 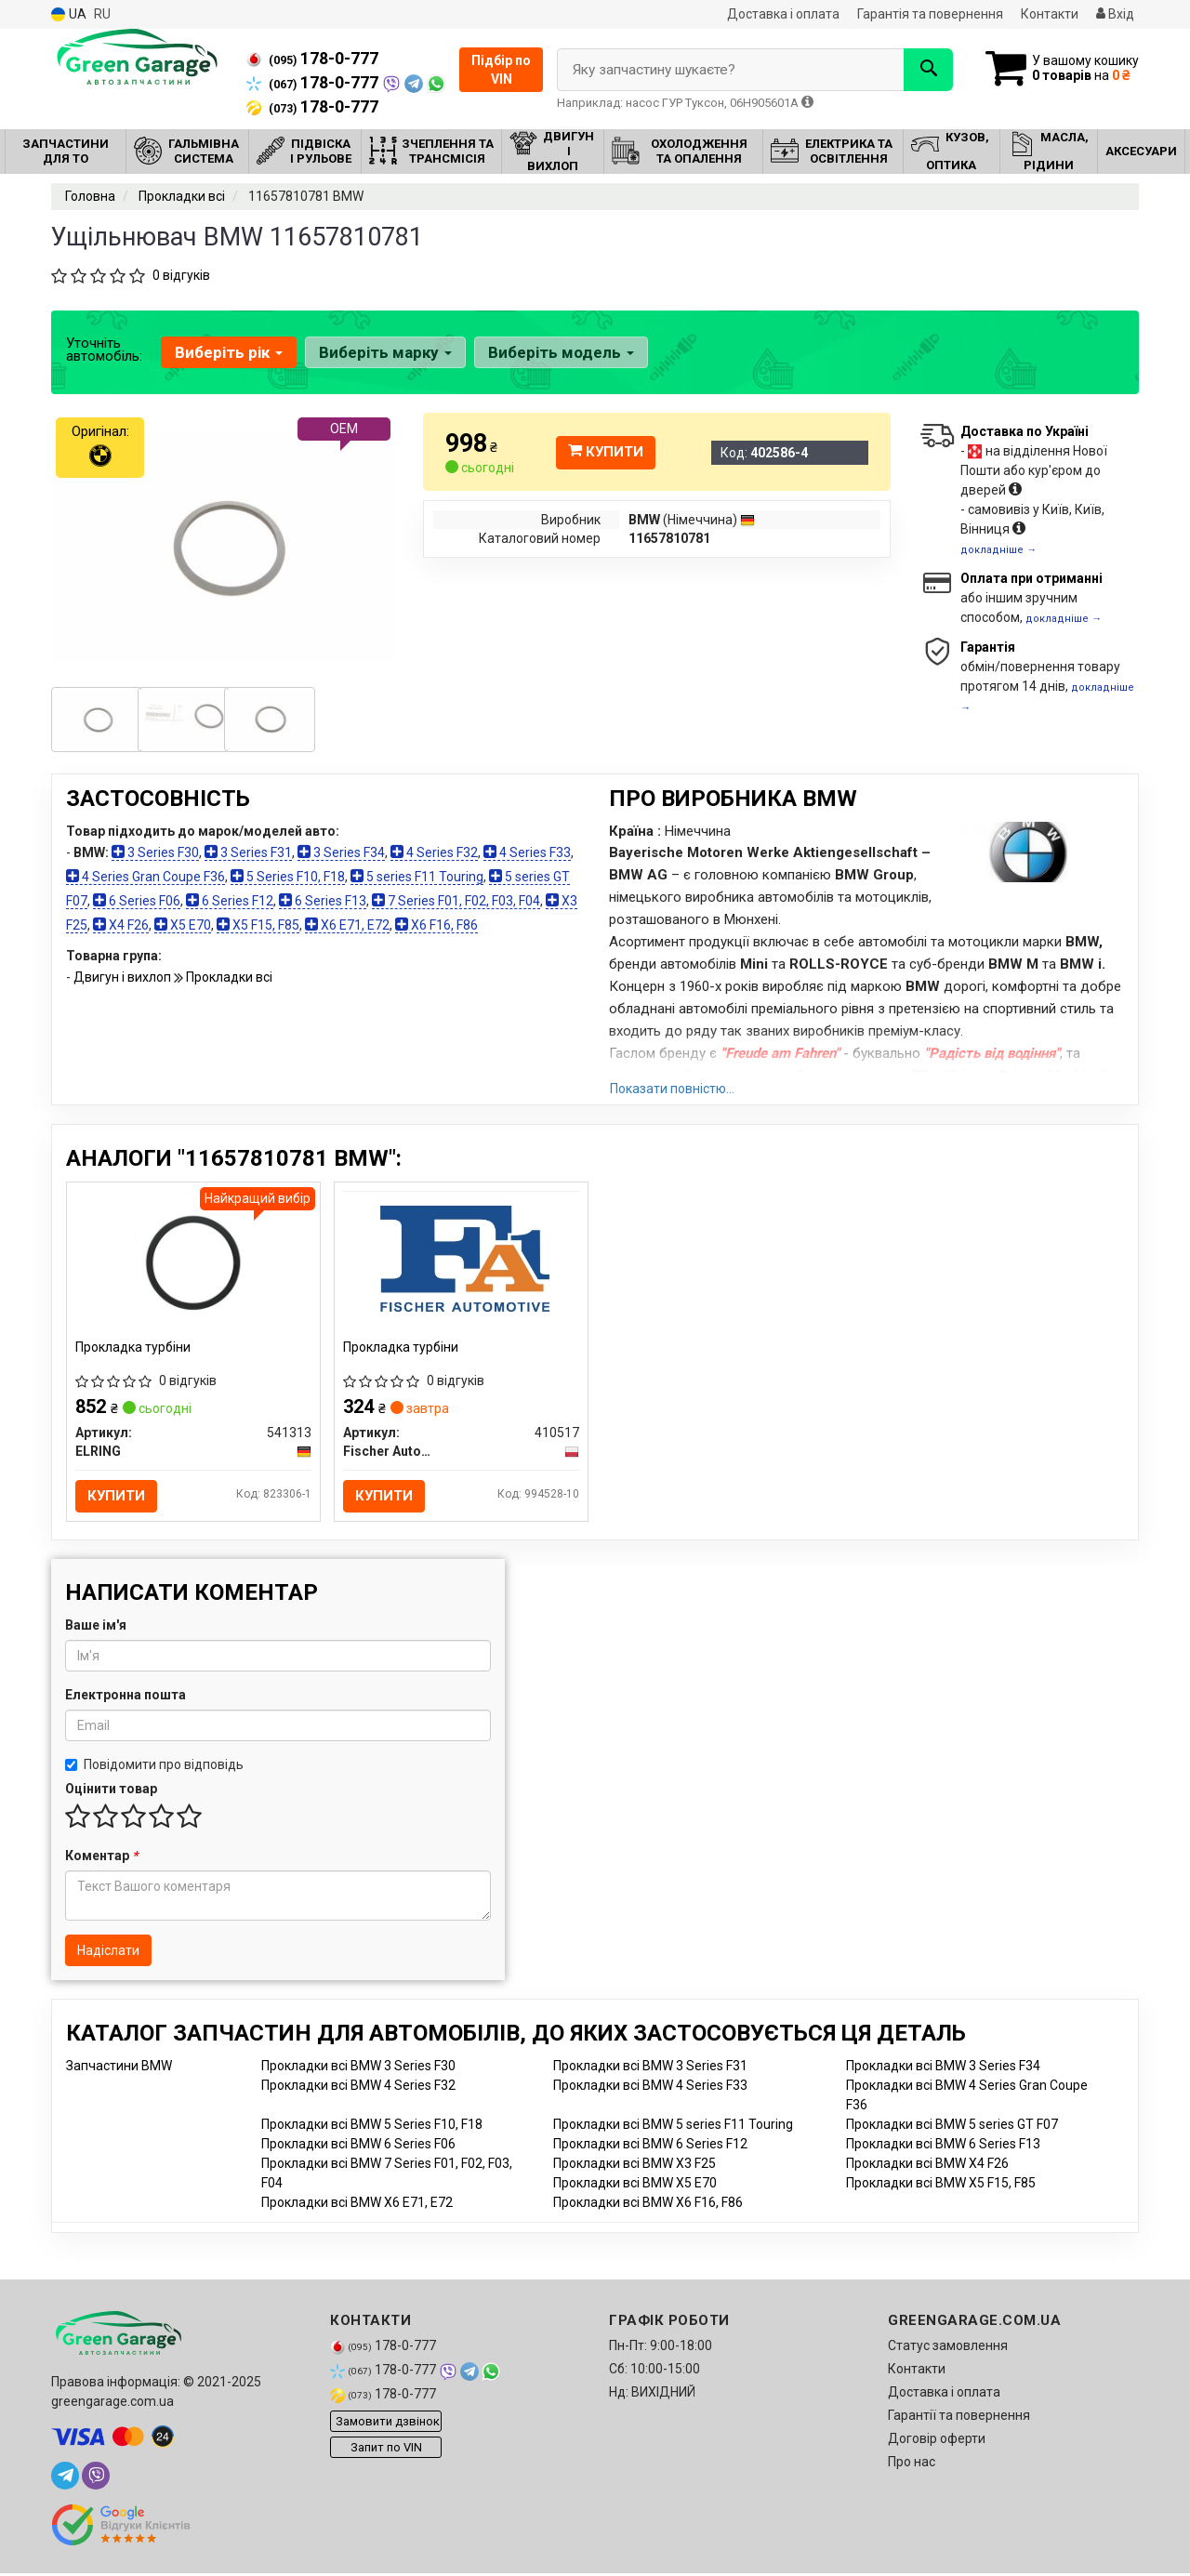 I want to click on [Прокладка турбіни ELRING 541313], so click(x=193, y=1262).